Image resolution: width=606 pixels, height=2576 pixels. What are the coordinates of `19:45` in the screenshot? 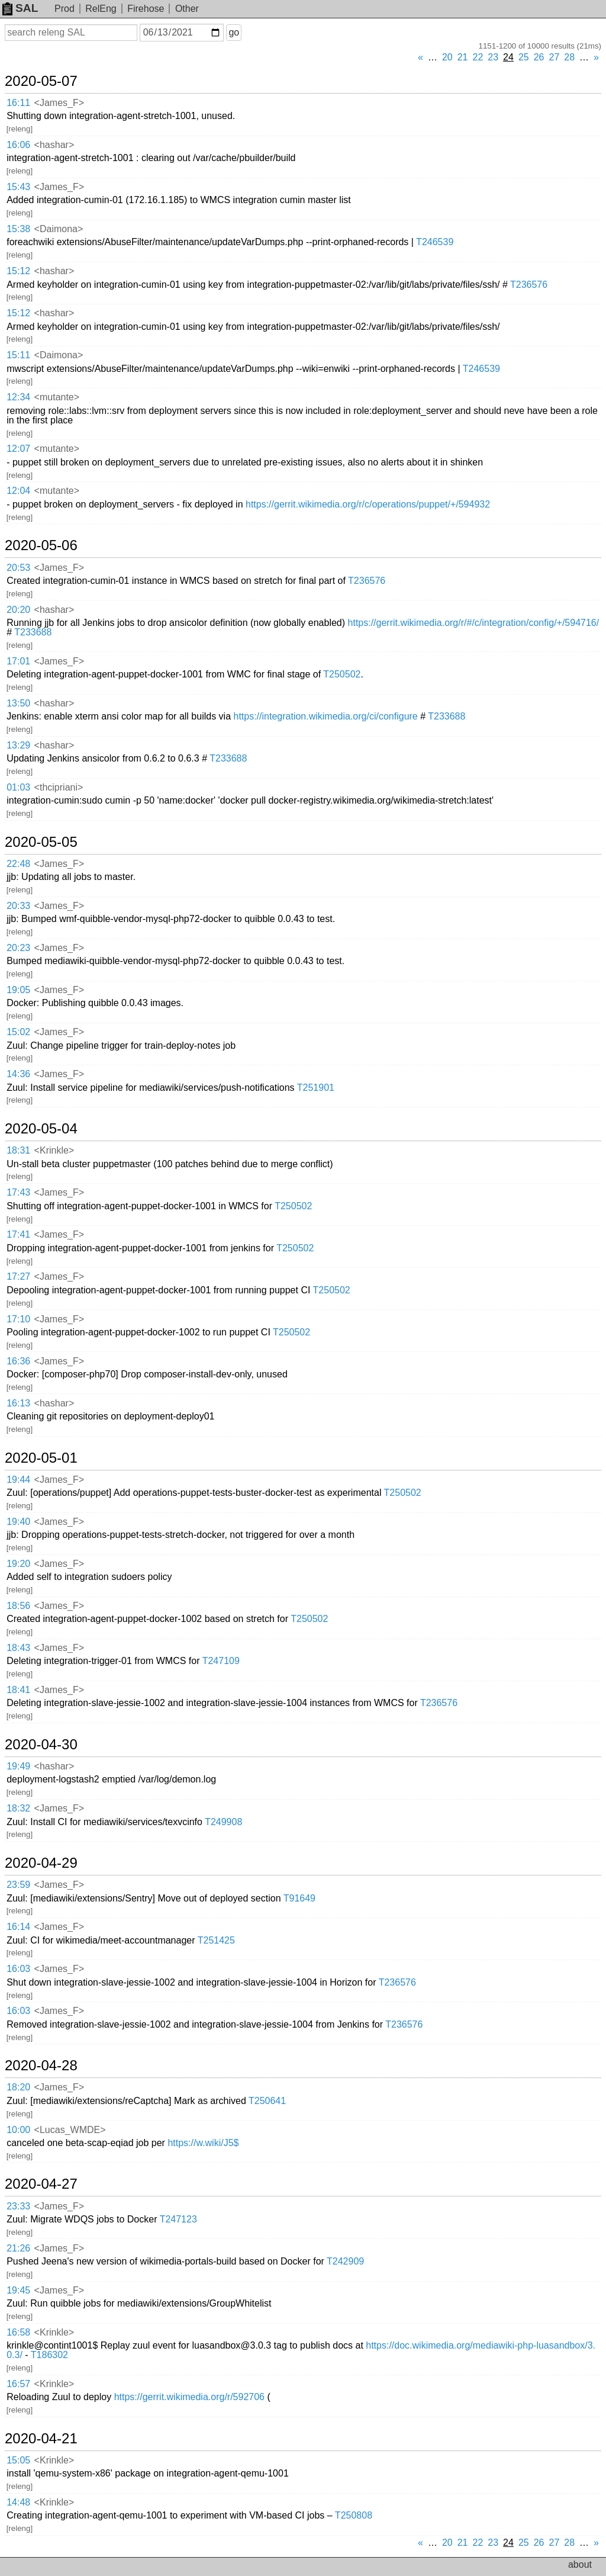 It's located at (18, 2290).